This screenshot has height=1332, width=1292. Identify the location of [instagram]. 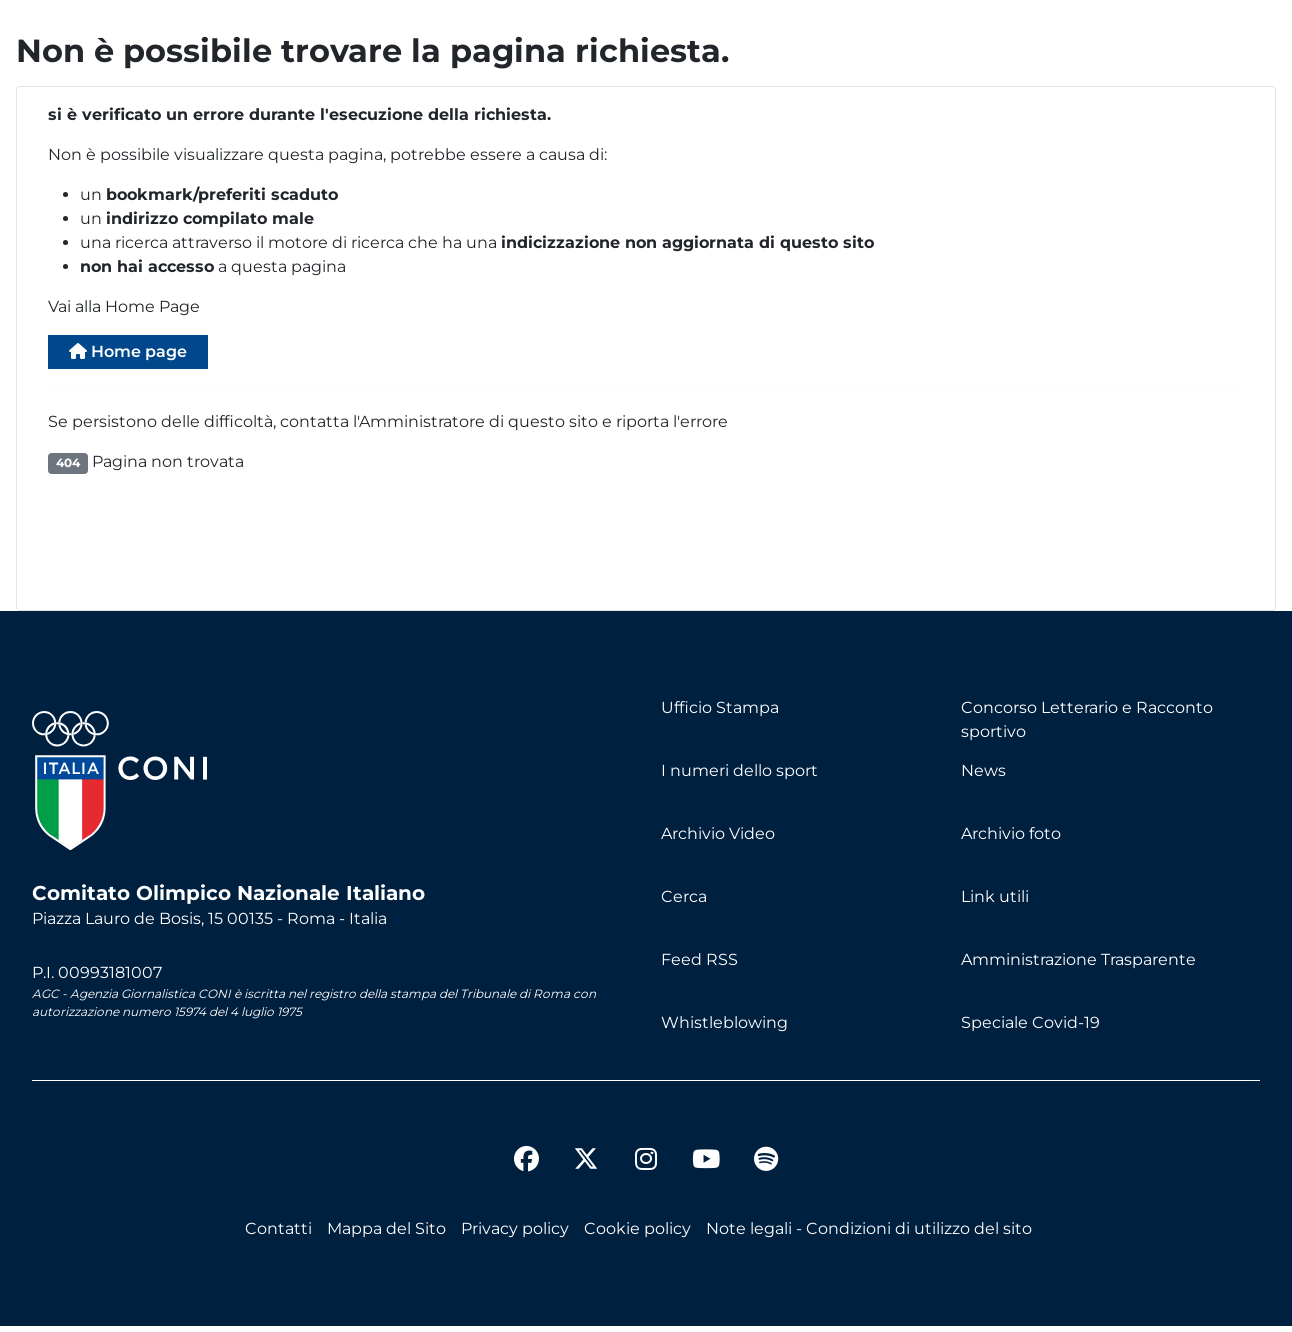
(646, 1168).